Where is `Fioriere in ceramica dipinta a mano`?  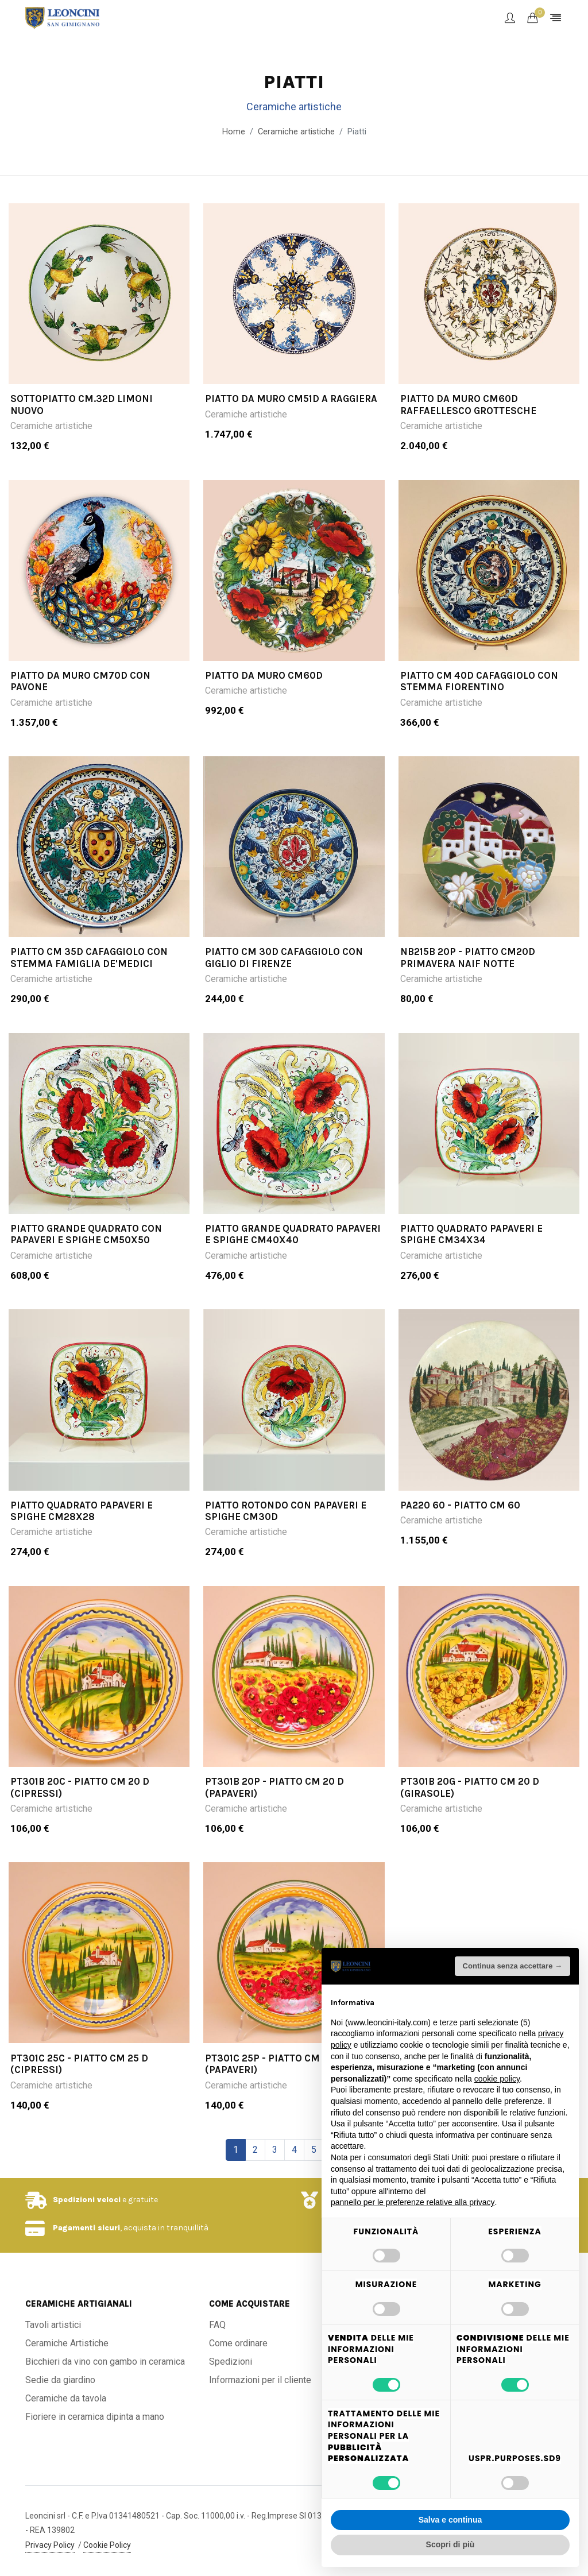 Fioriere in ceramica dipinta a mano is located at coordinates (94, 2416).